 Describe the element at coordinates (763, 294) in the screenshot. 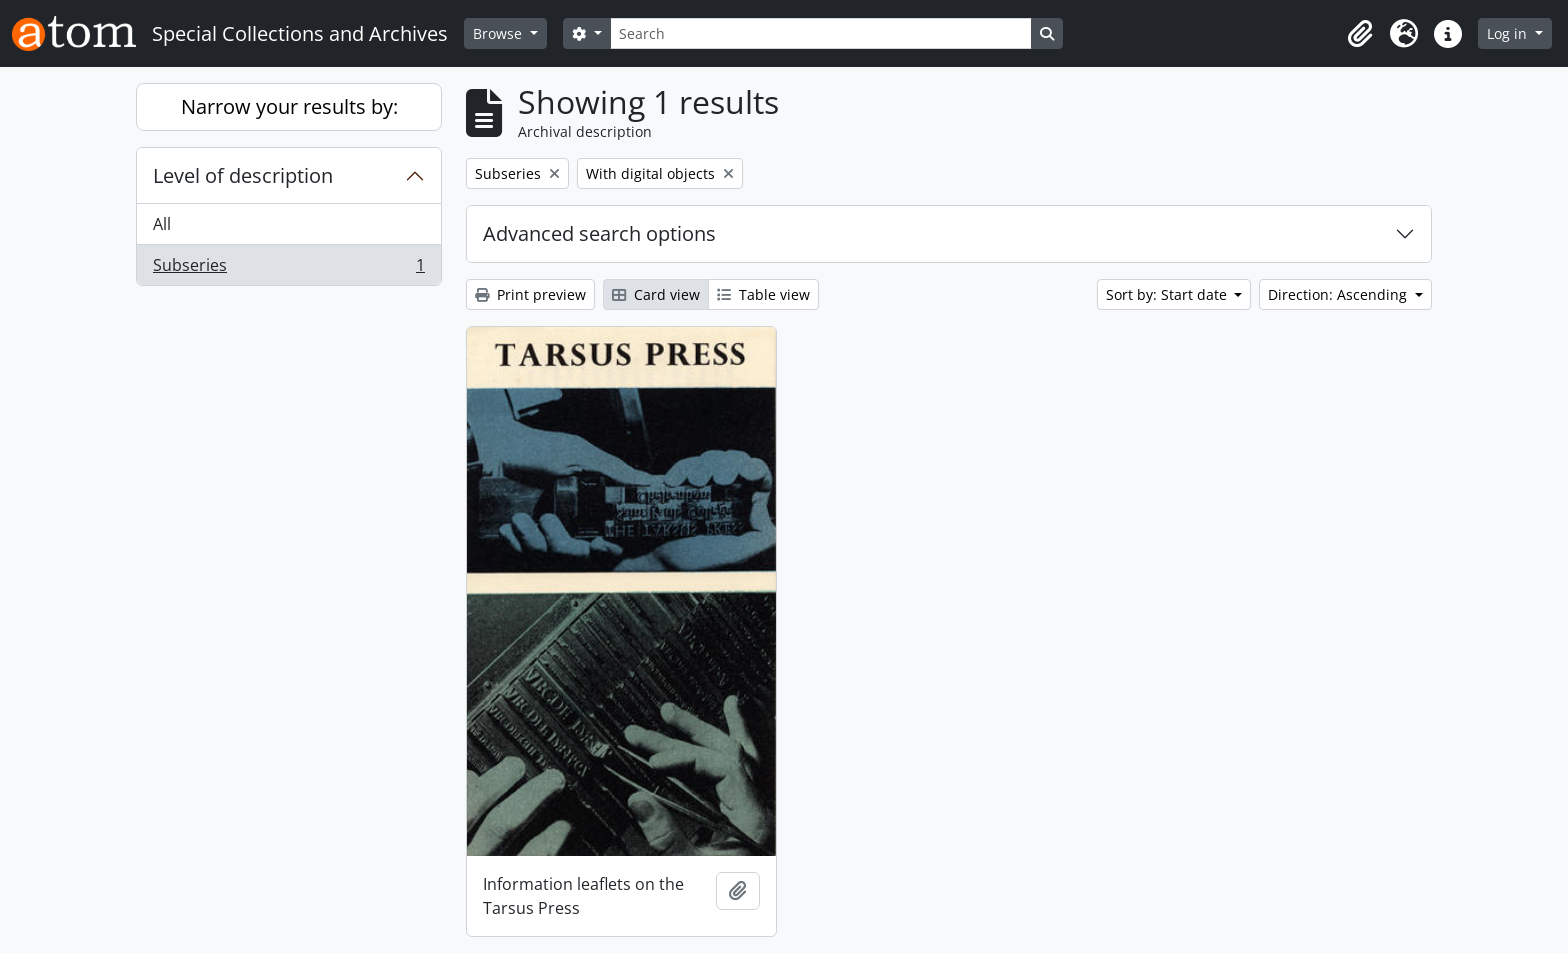

I see `Table view` at that location.